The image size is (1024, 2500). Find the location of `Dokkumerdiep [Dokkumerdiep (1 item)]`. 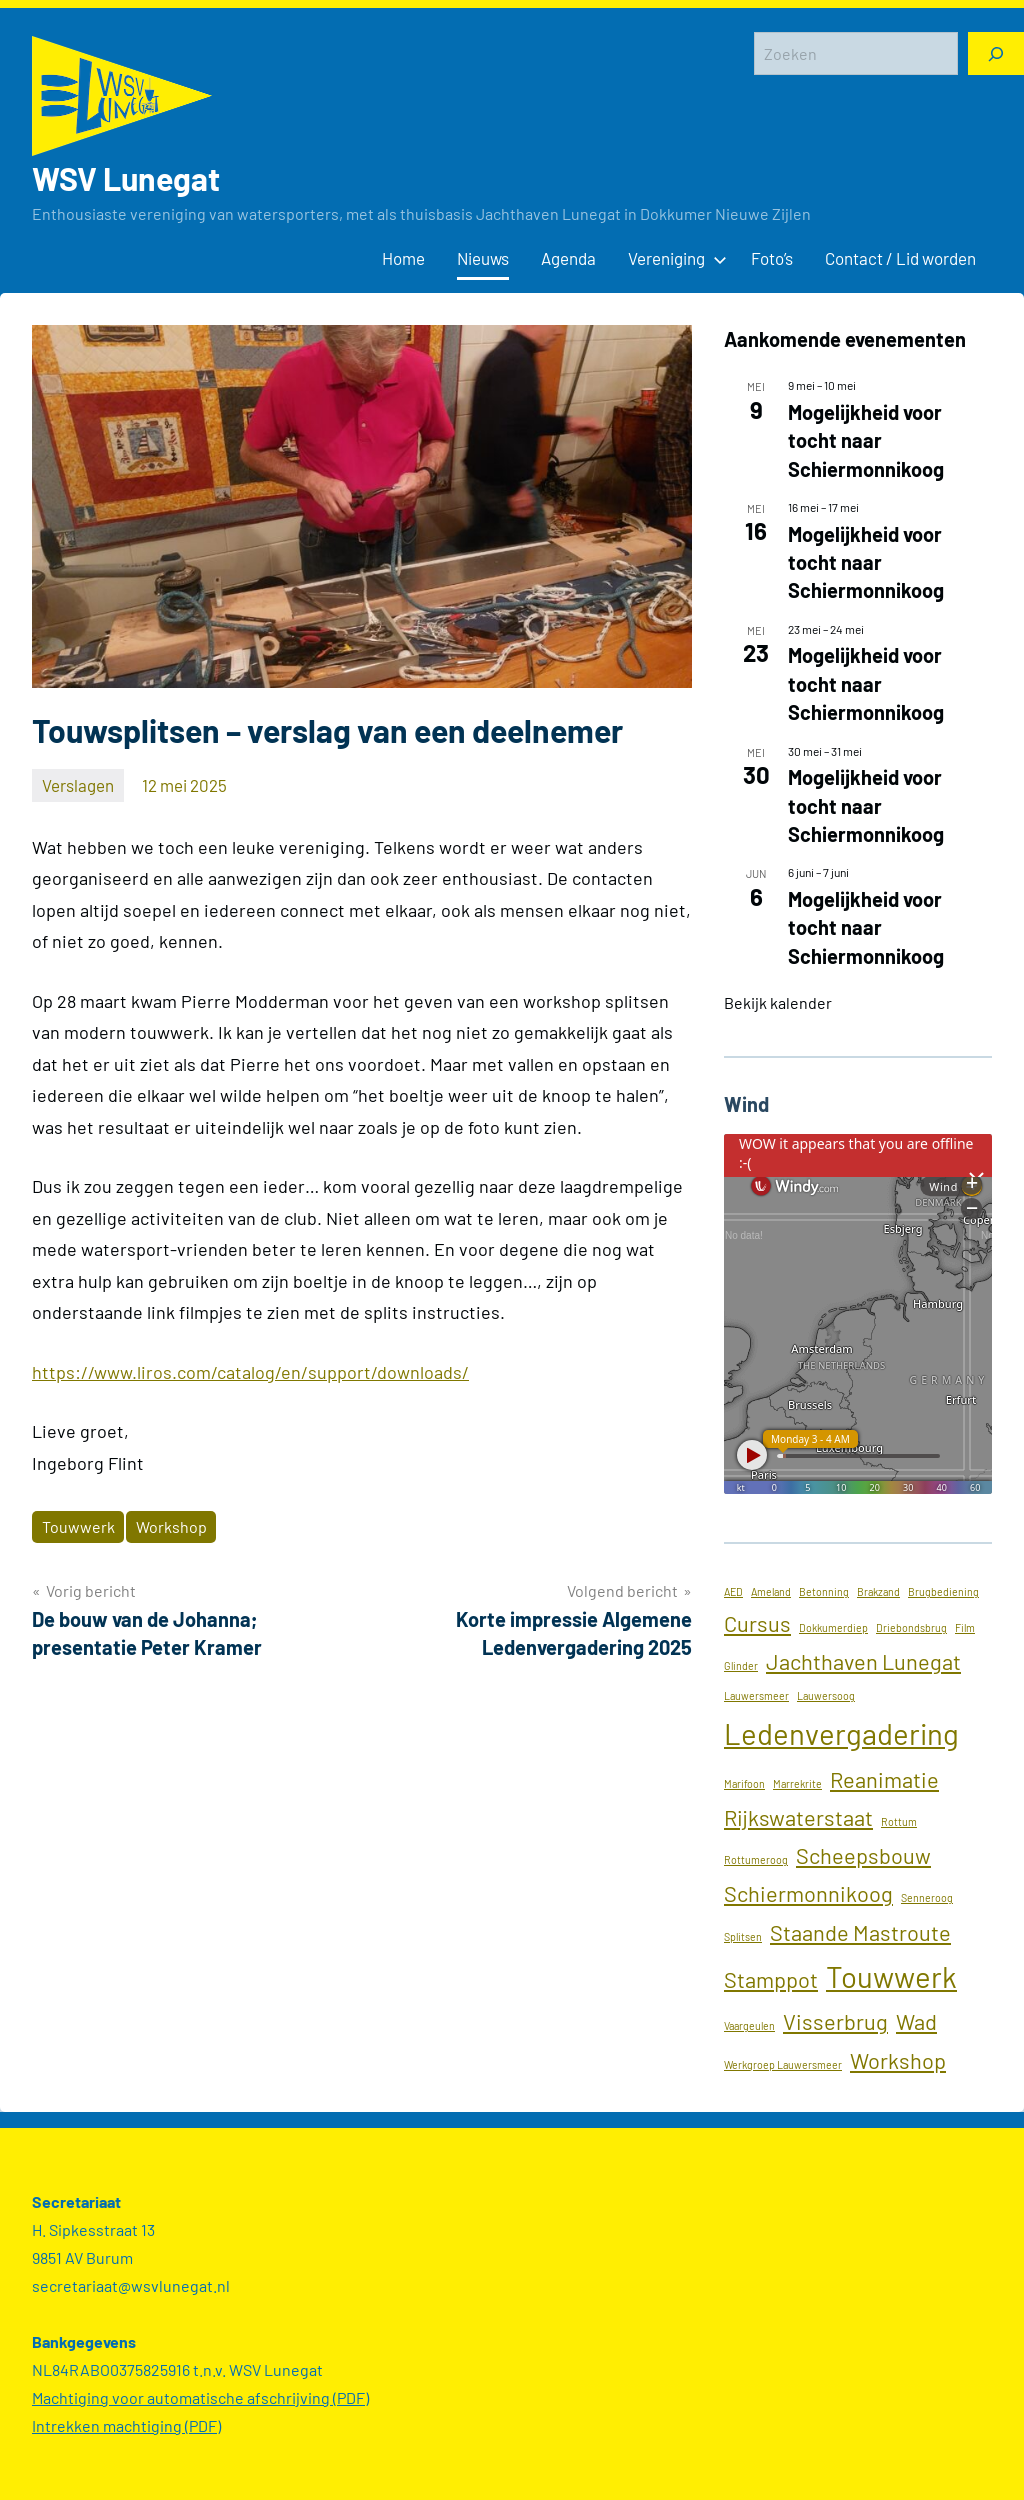

Dokkumerdiep [Dokkumerdiep (1 item)] is located at coordinates (833, 1627).